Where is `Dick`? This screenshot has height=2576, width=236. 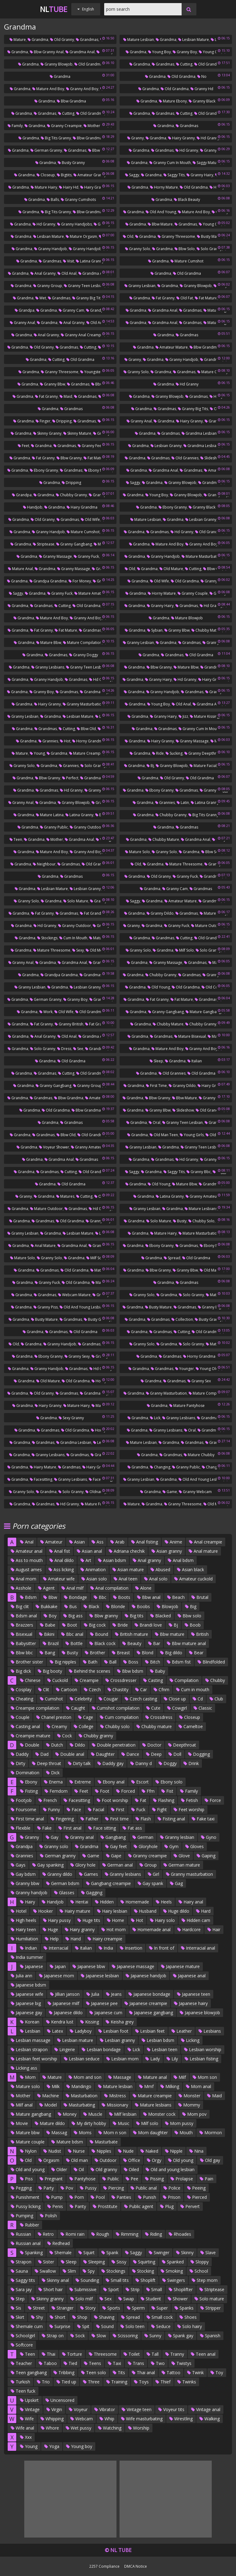 Dick is located at coordinates (53, 1772).